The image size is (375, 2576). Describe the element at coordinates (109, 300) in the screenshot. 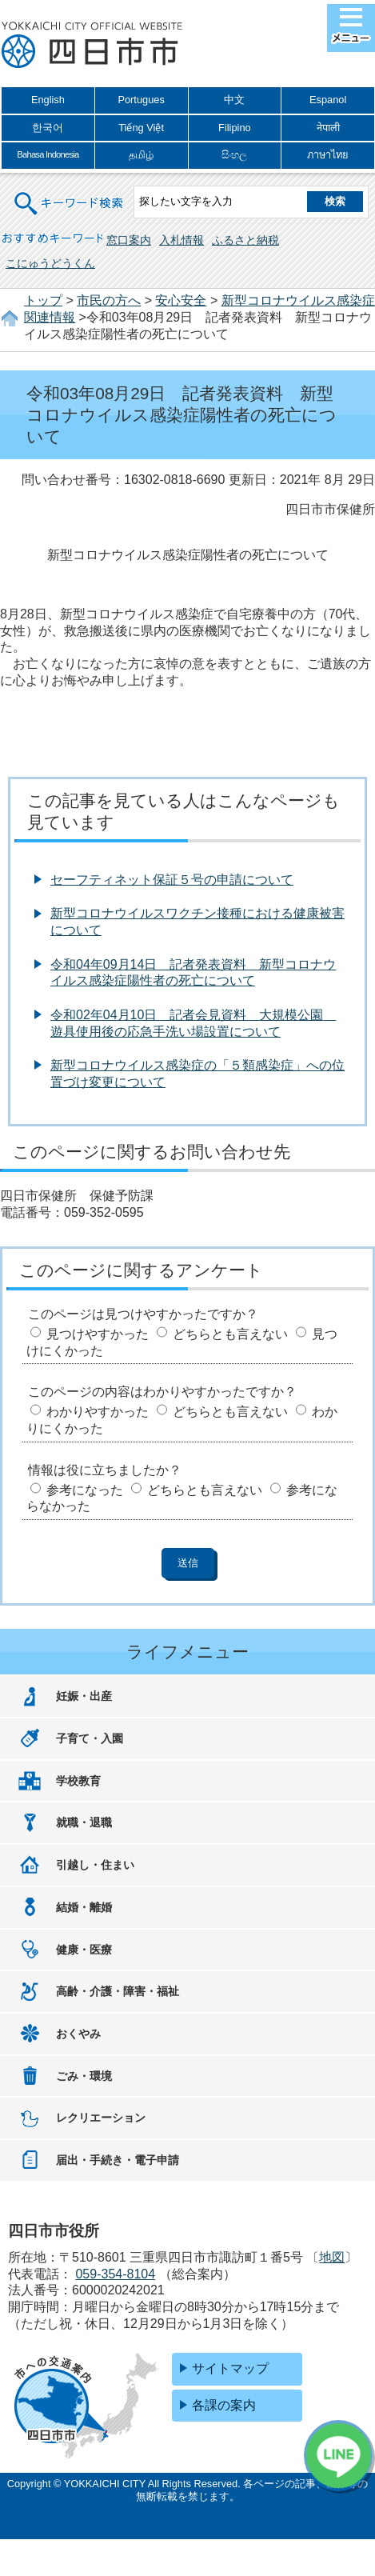

I see `市民の方へ` at that location.